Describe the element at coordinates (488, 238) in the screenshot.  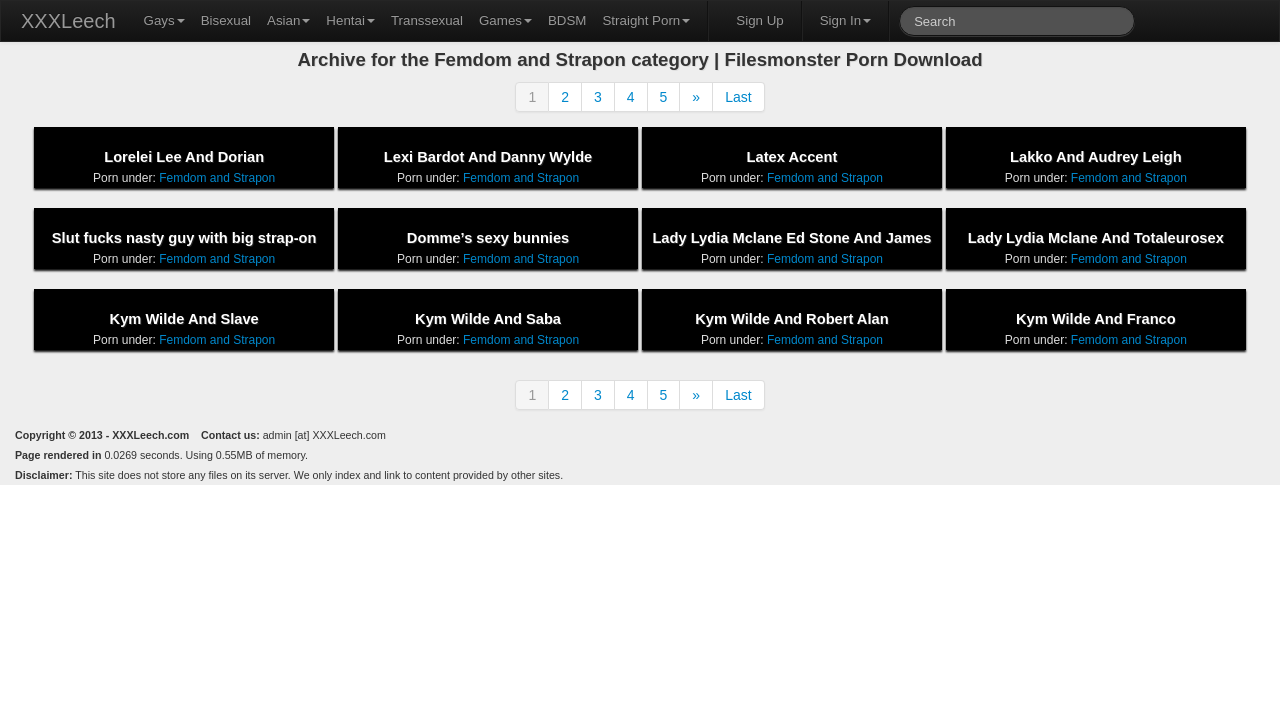
I see `Domme’s sexy bunnies` at that location.